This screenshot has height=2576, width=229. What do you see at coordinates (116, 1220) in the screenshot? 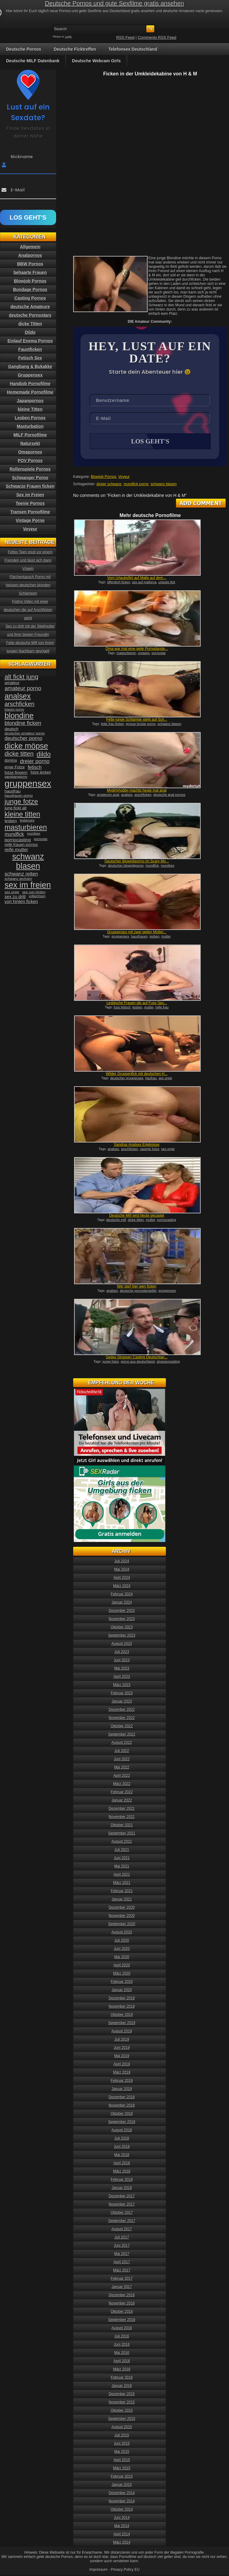
I see `deutsche milf` at bounding box center [116, 1220].